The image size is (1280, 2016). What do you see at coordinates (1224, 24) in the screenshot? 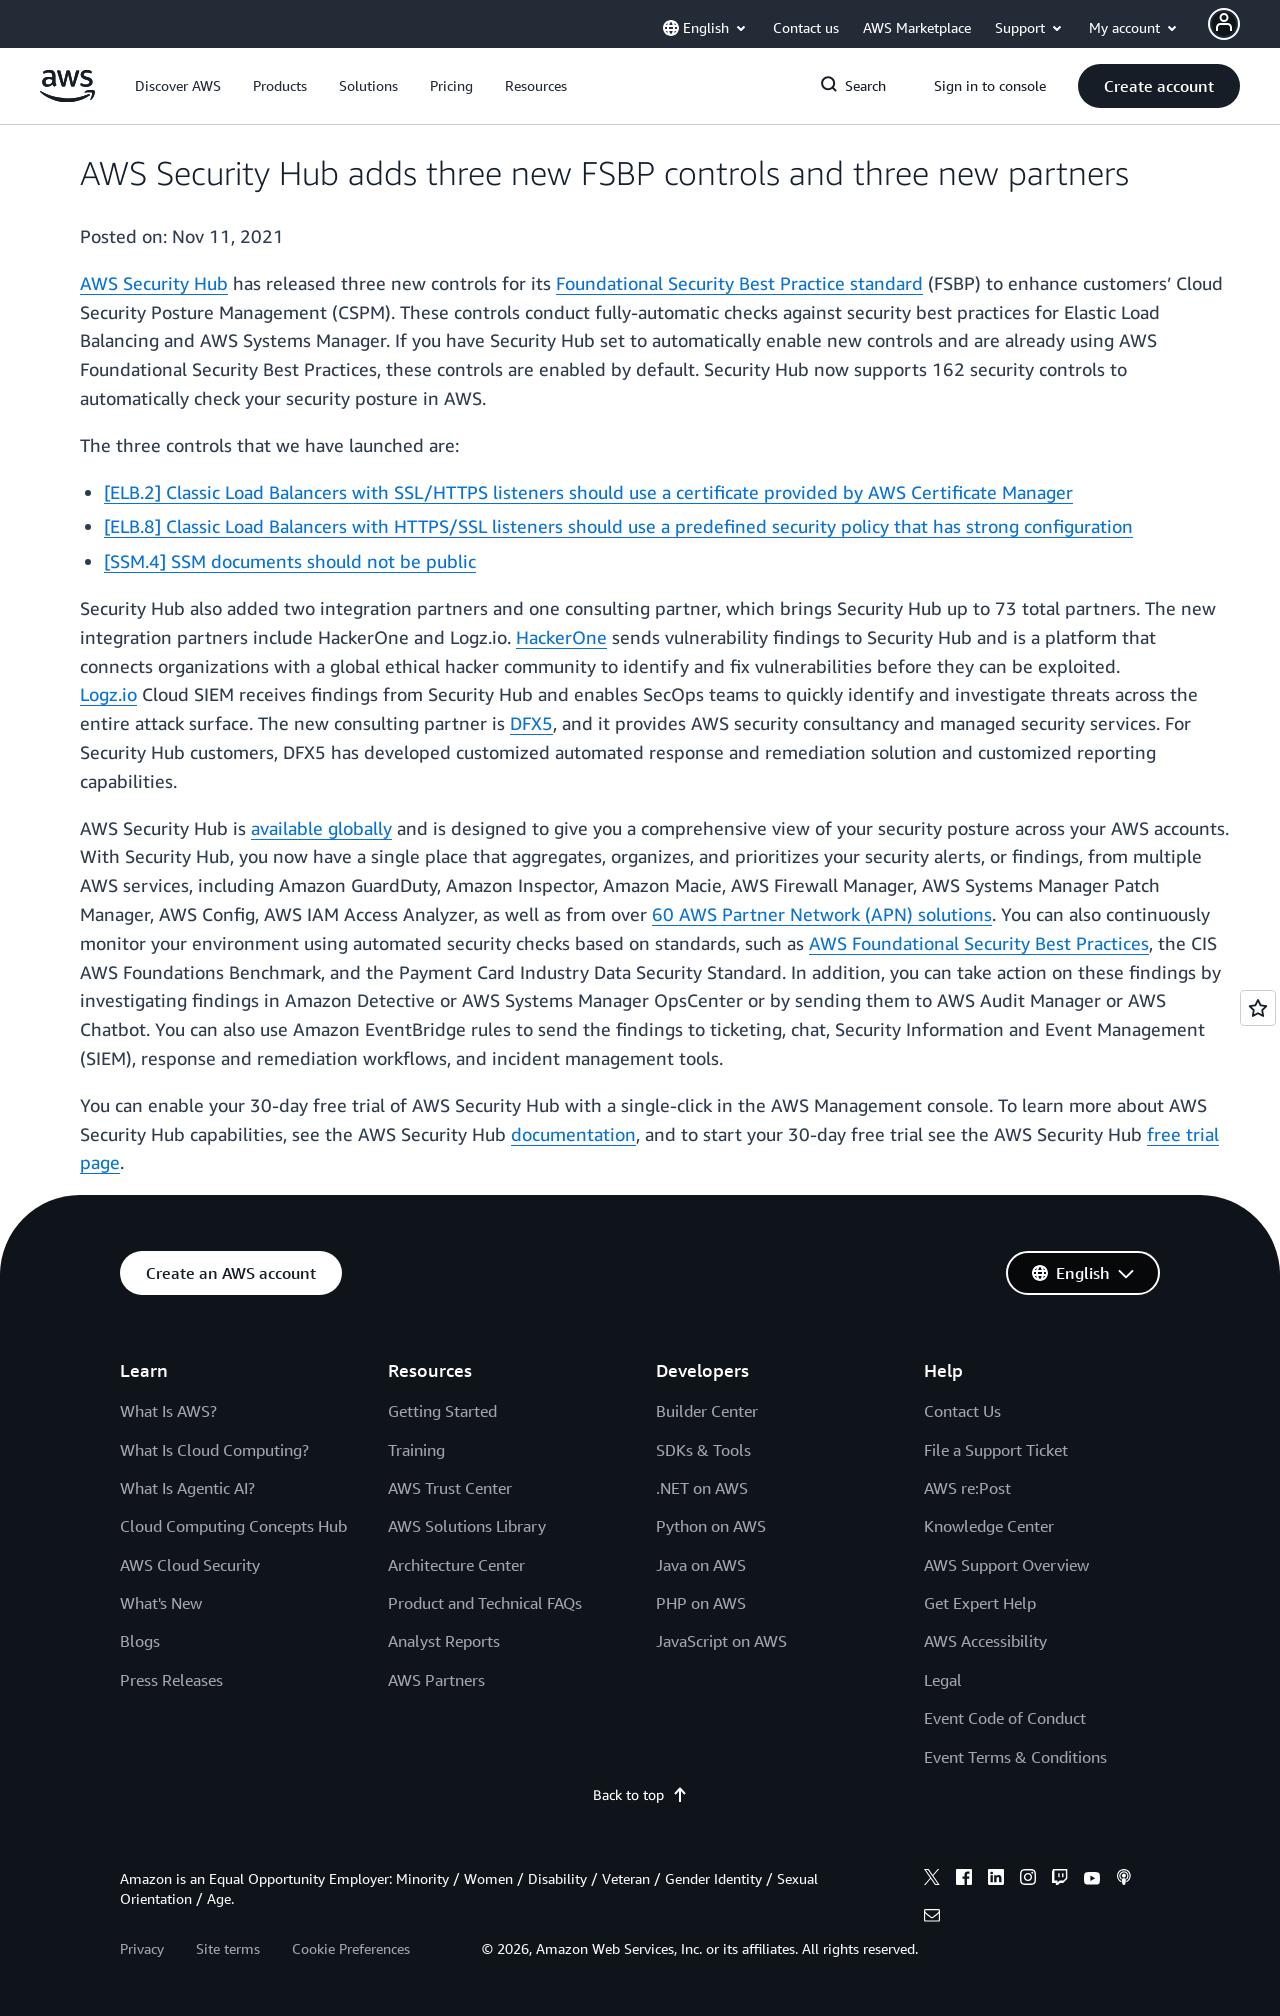
I see `[Avatar Icon]` at bounding box center [1224, 24].